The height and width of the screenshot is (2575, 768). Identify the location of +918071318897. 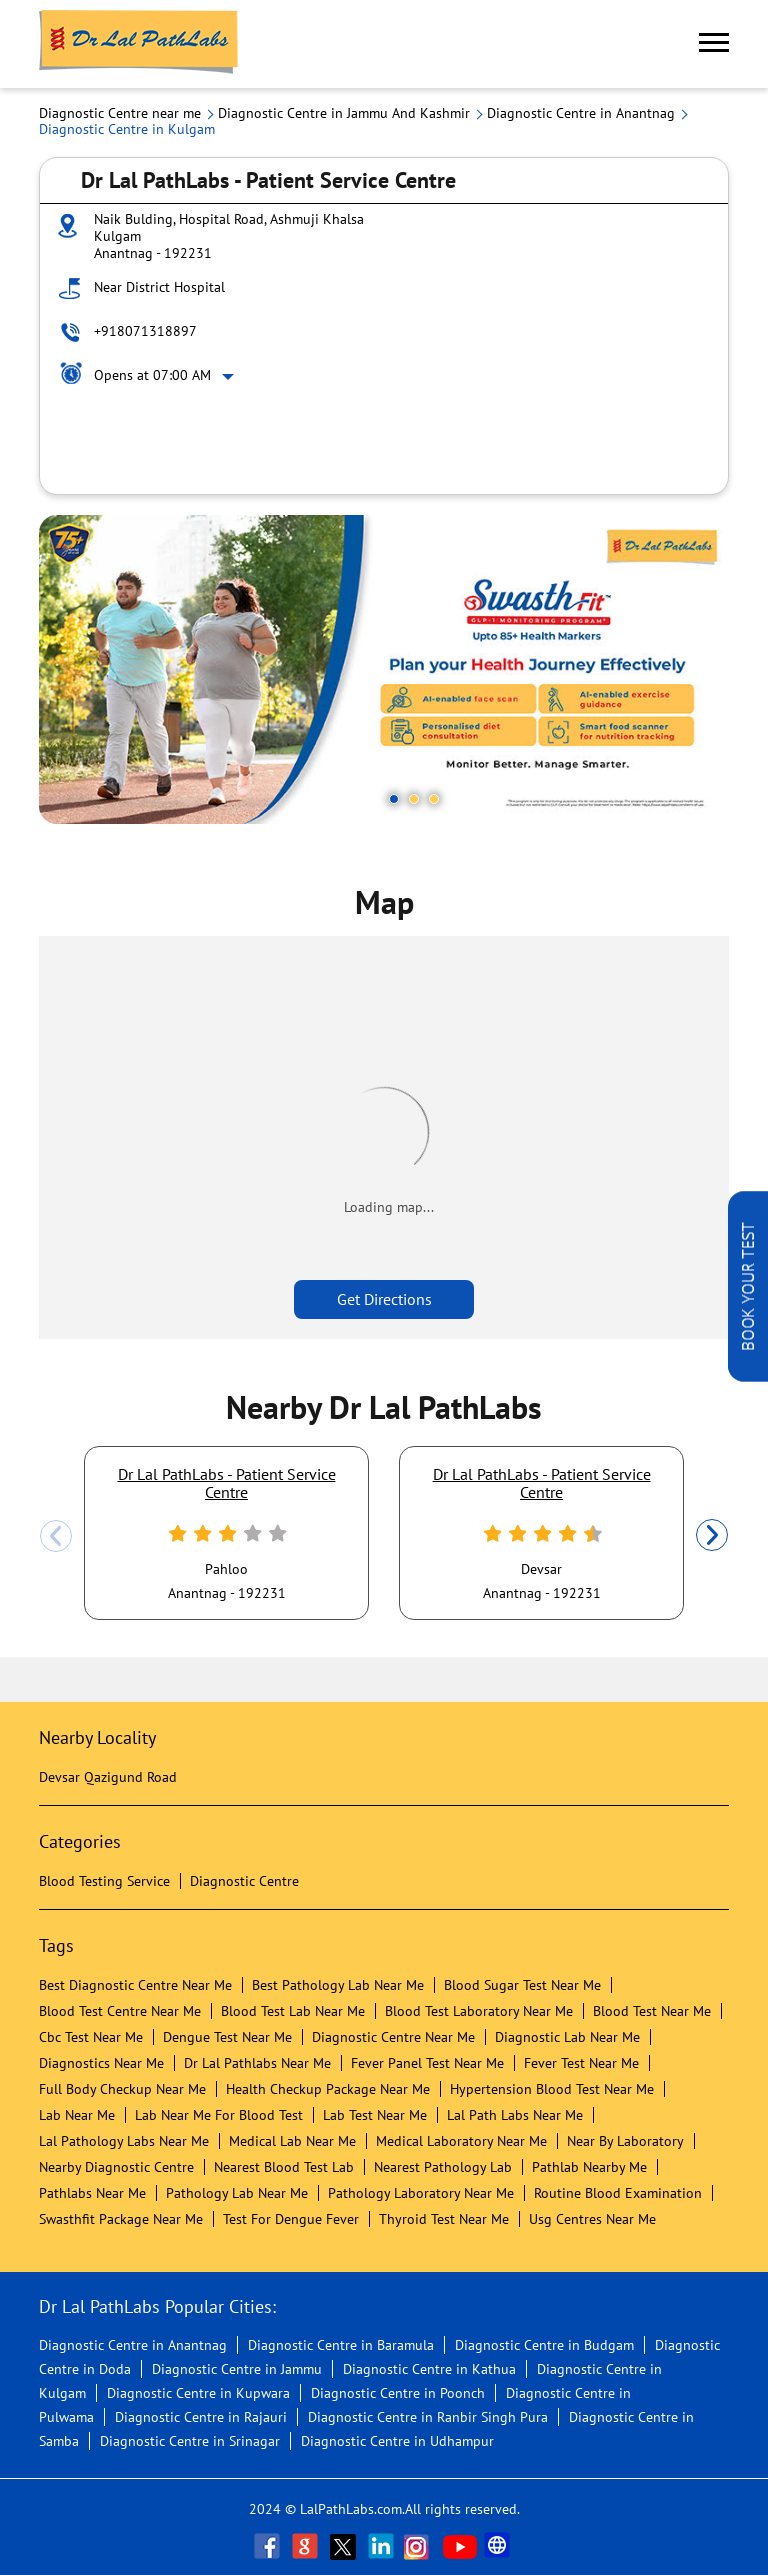
(145, 331).